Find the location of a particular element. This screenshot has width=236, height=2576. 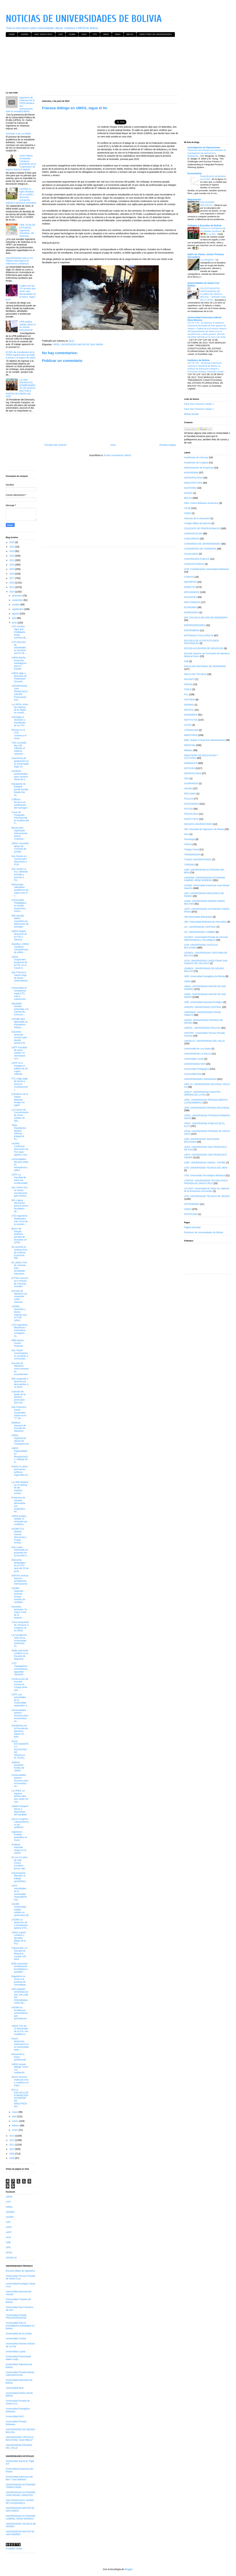

Inicio is located at coordinates (113, 445).